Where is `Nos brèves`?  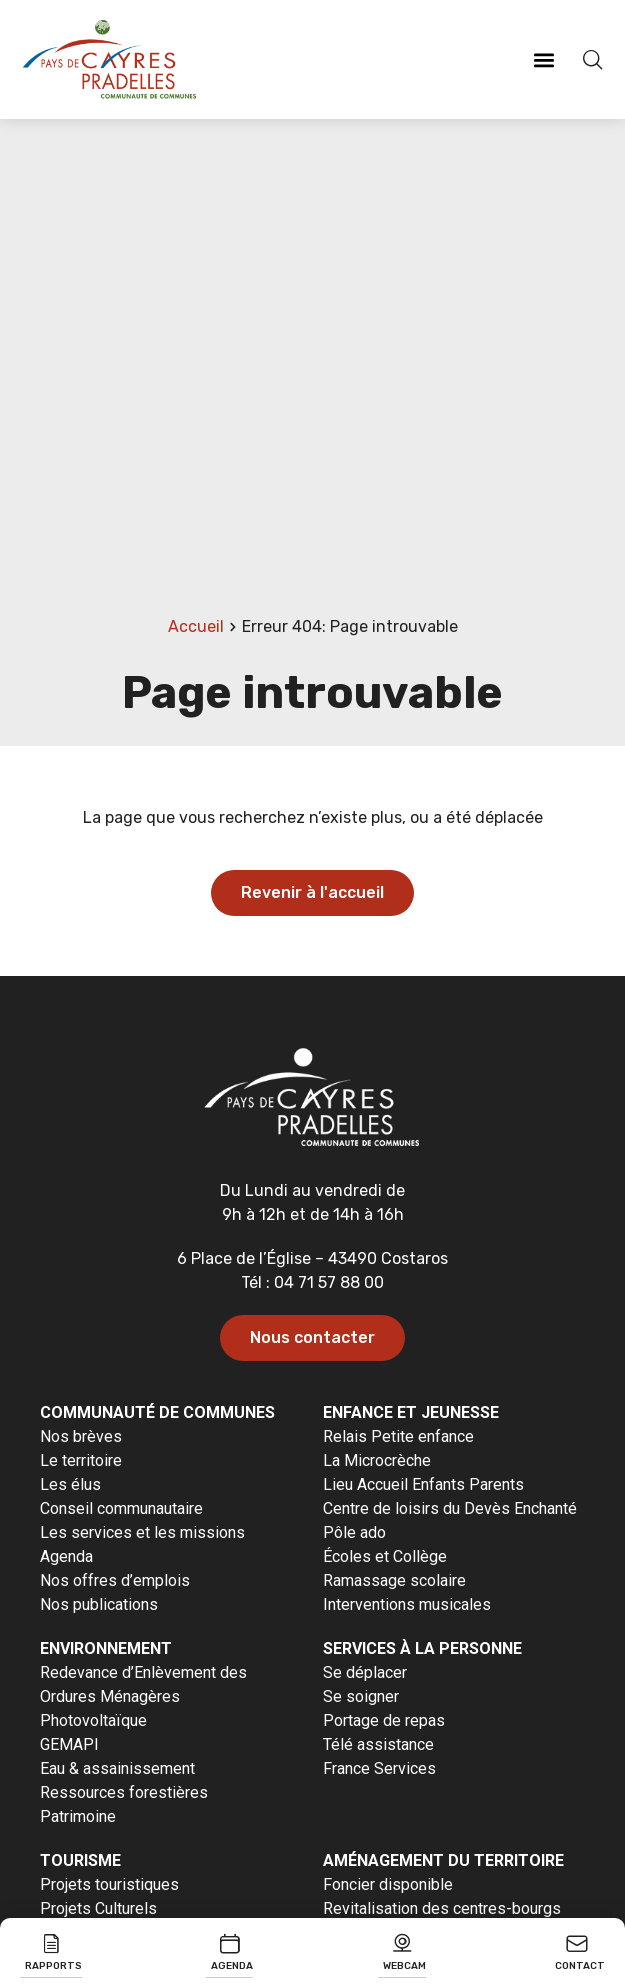
Nos brèves is located at coordinates (81, 1436).